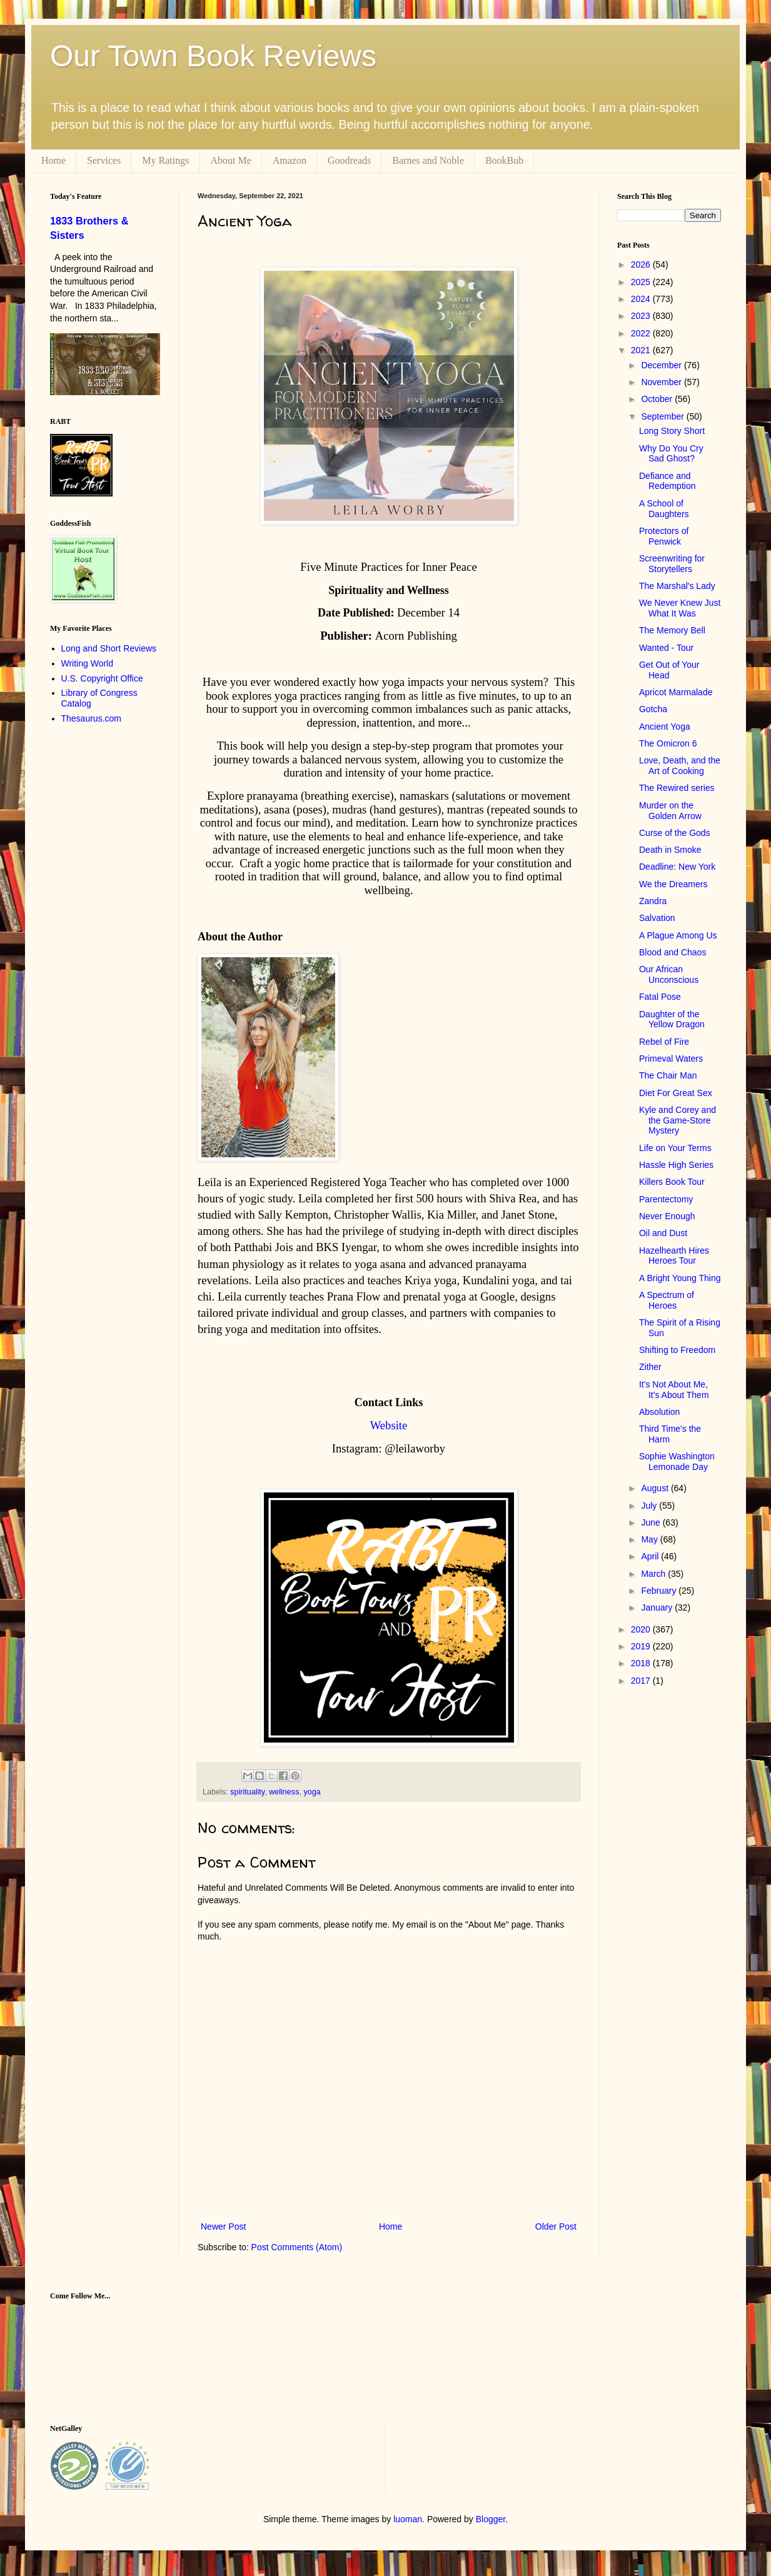 The width and height of the screenshot is (771, 2576). Describe the element at coordinates (650, 1506) in the screenshot. I see `July` at that location.